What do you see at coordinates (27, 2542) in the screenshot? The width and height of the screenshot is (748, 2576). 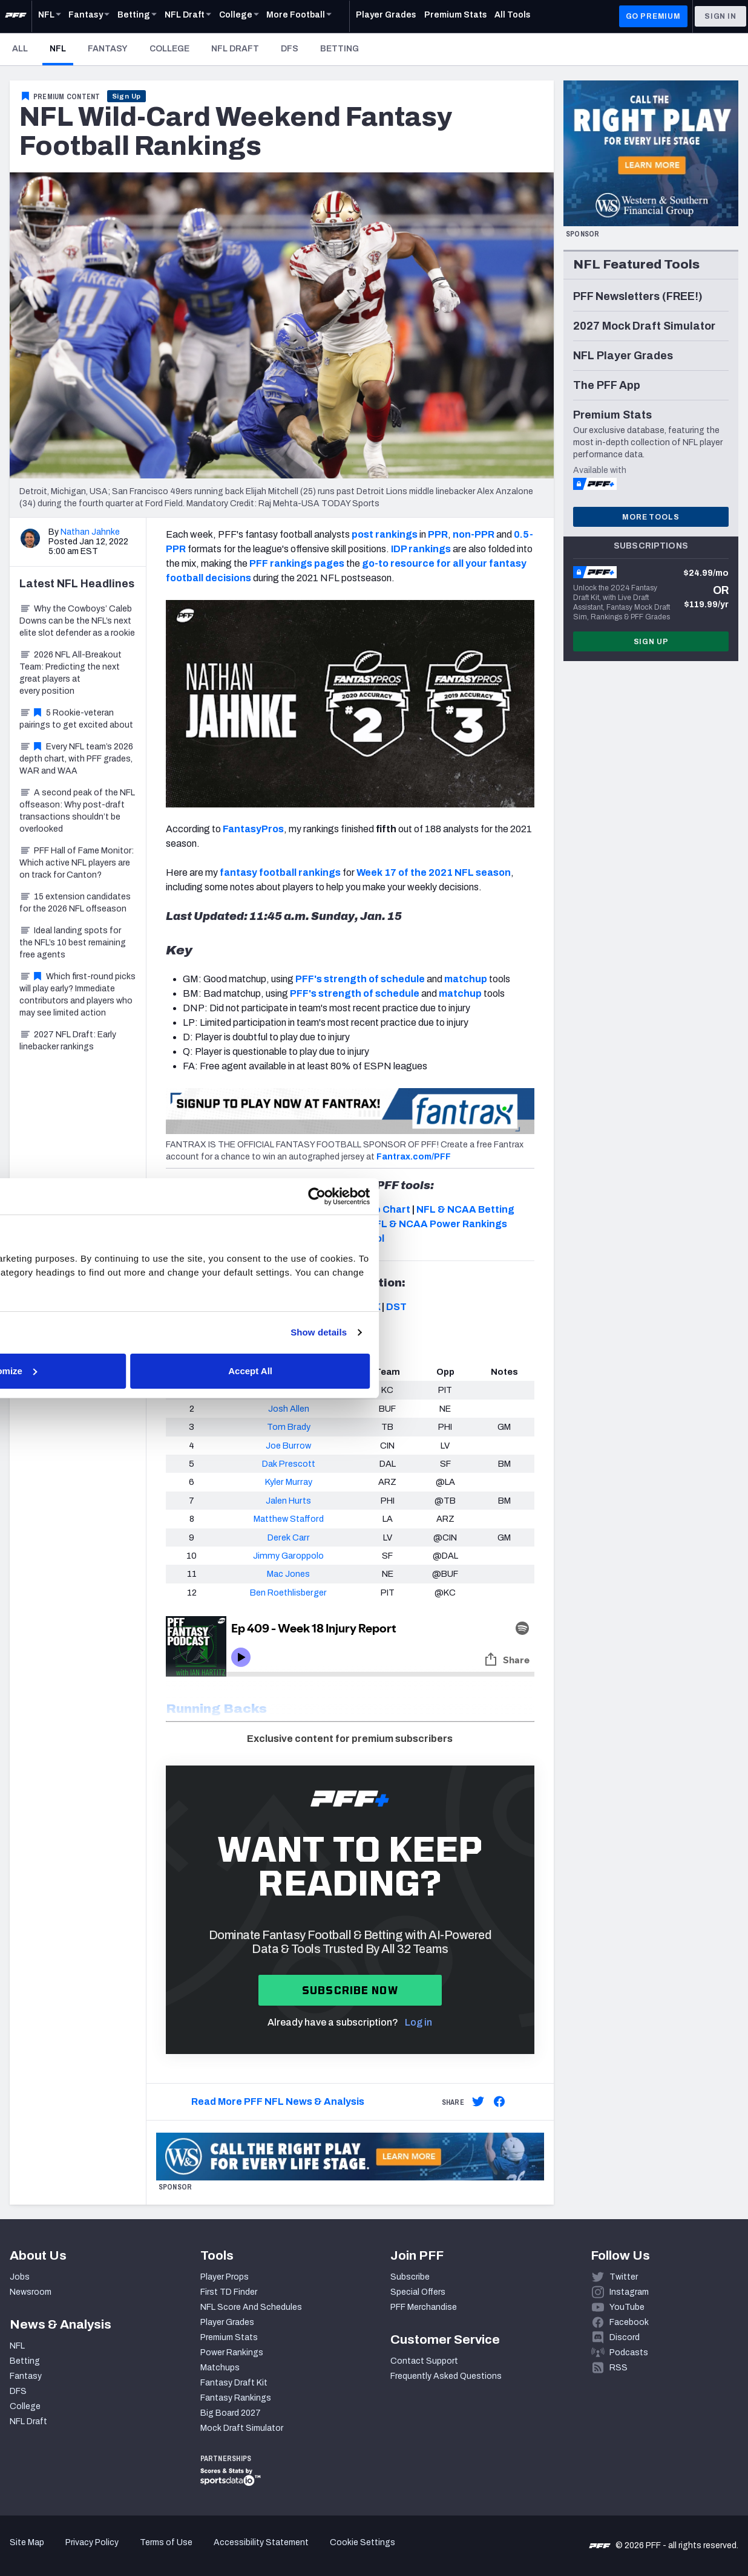 I see `Site Map` at bounding box center [27, 2542].